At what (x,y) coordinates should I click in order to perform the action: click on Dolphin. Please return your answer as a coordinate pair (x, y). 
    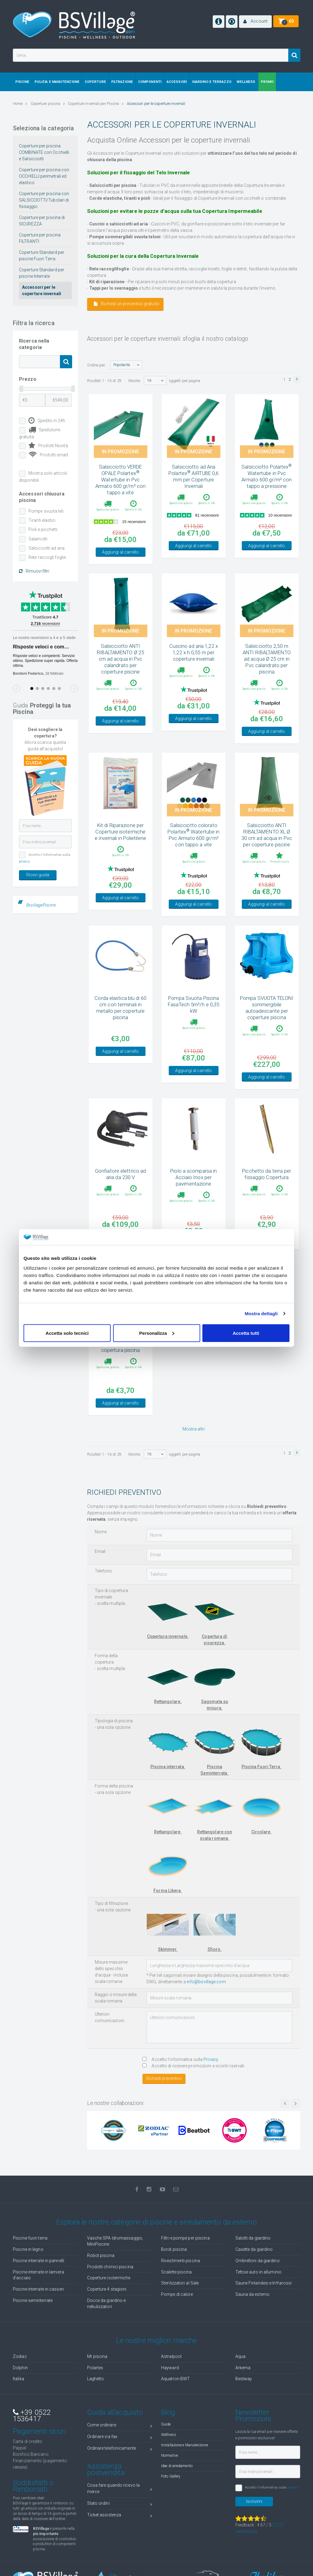
    Looking at the image, I should click on (20, 2367).